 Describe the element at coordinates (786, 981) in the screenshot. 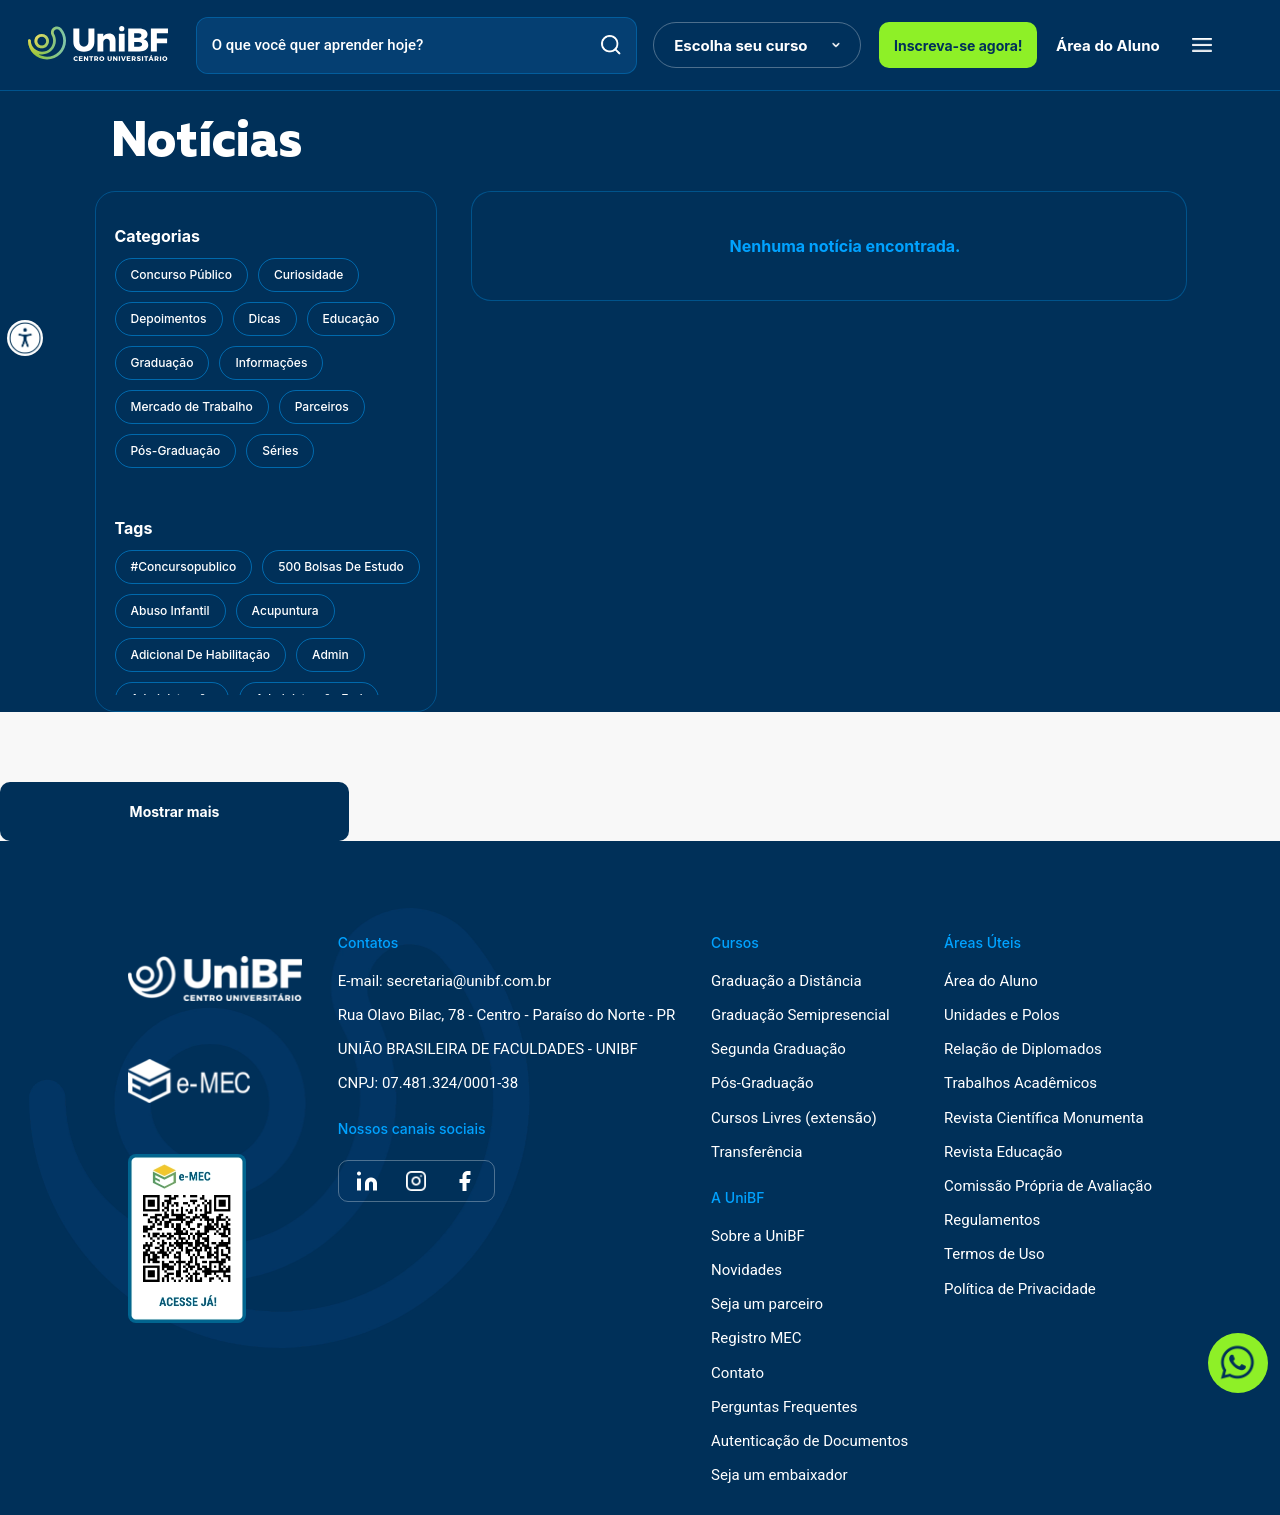

I see `Graduação a Distância` at that location.